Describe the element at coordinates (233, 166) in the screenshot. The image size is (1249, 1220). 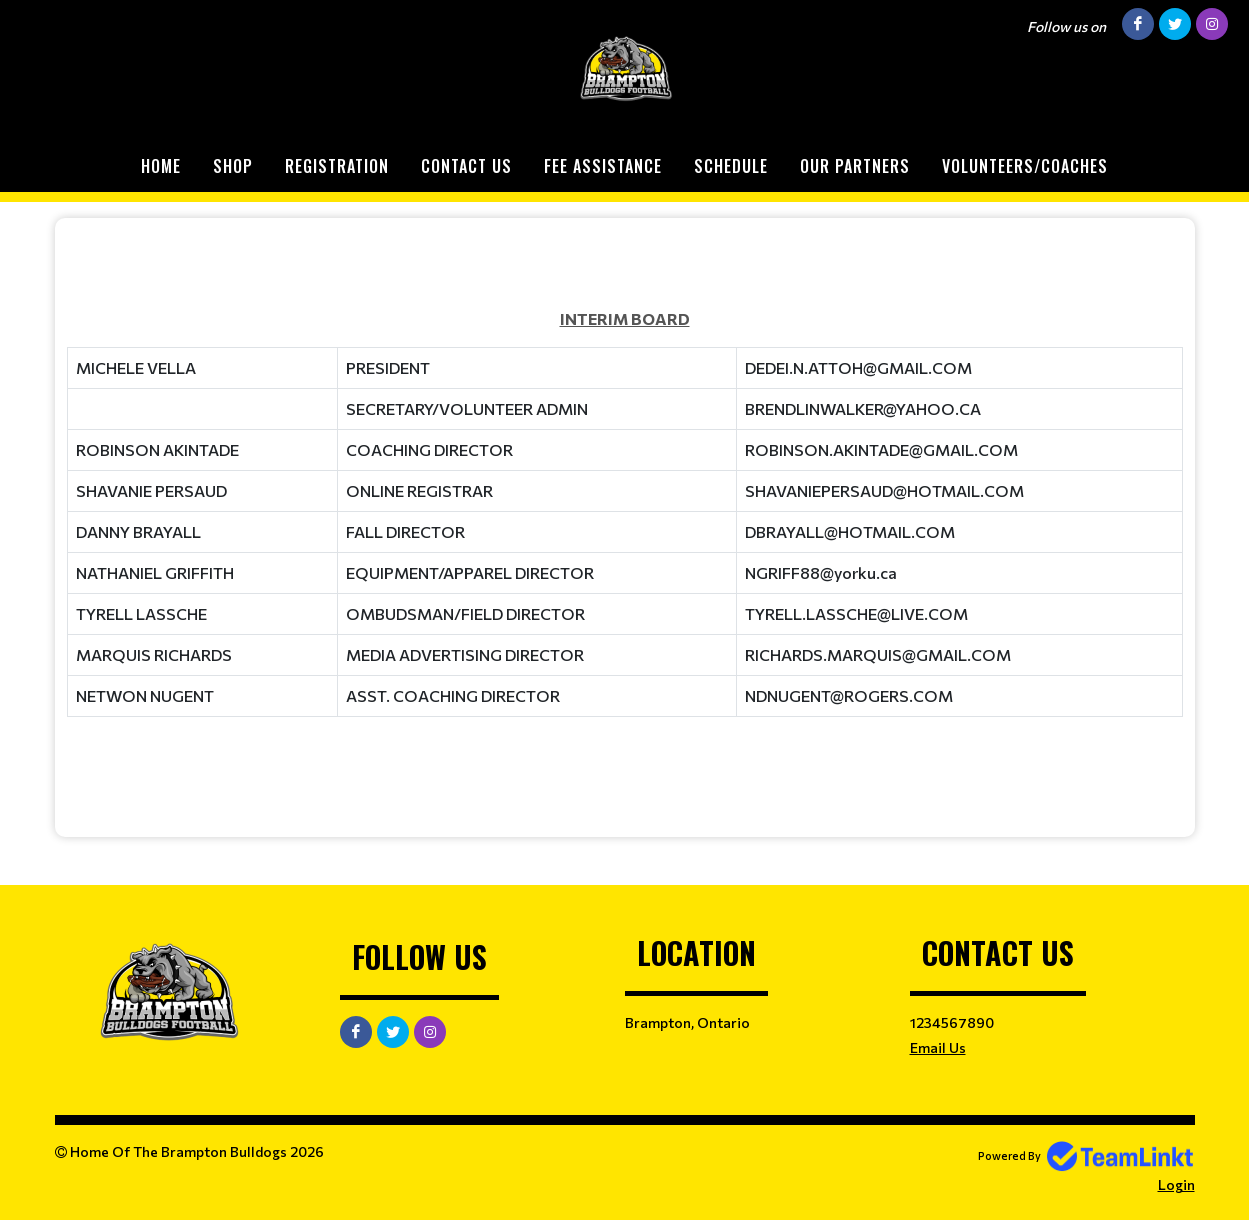
I see `Shop` at that location.